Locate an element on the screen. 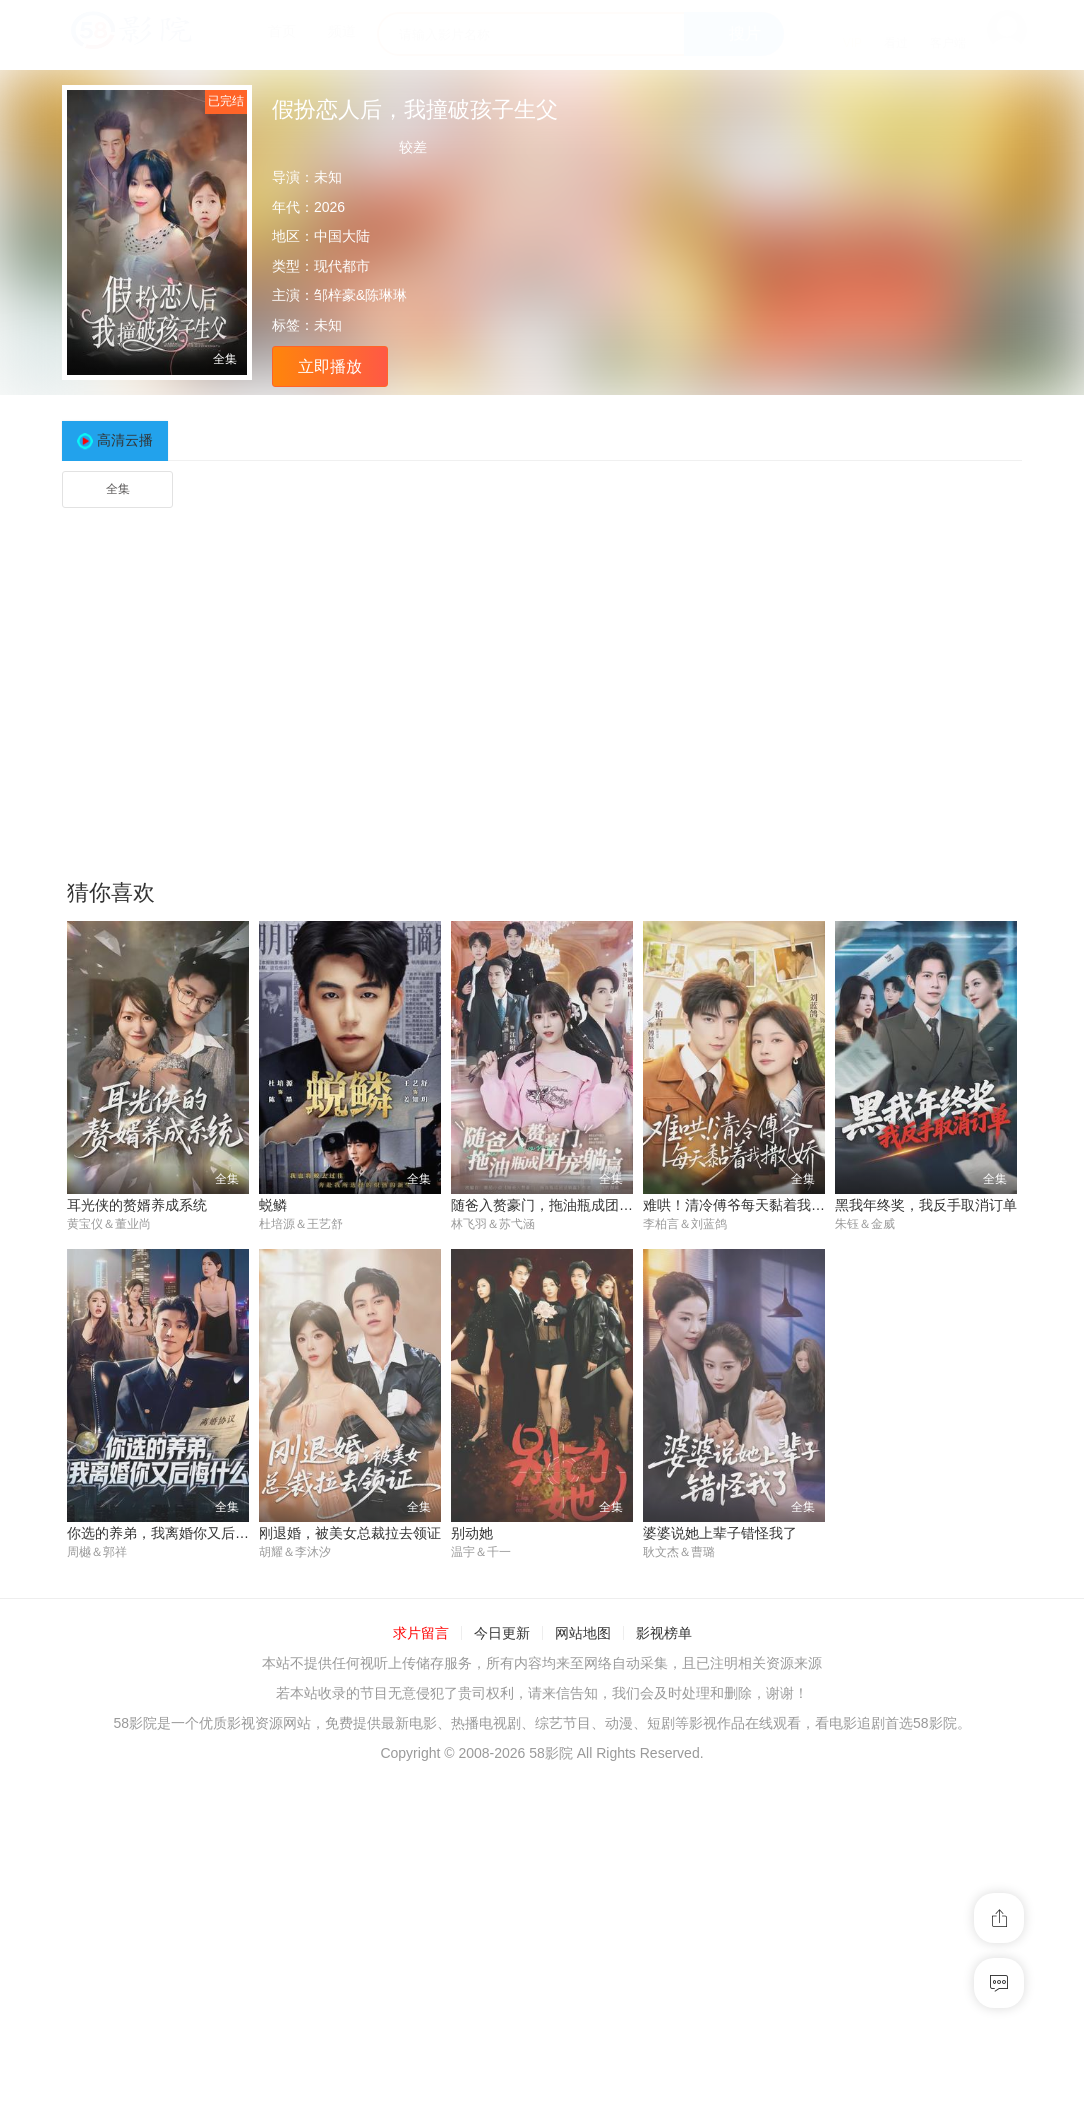 The width and height of the screenshot is (1084, 2118). 中国大陆 is located at coordinates (342, 236).